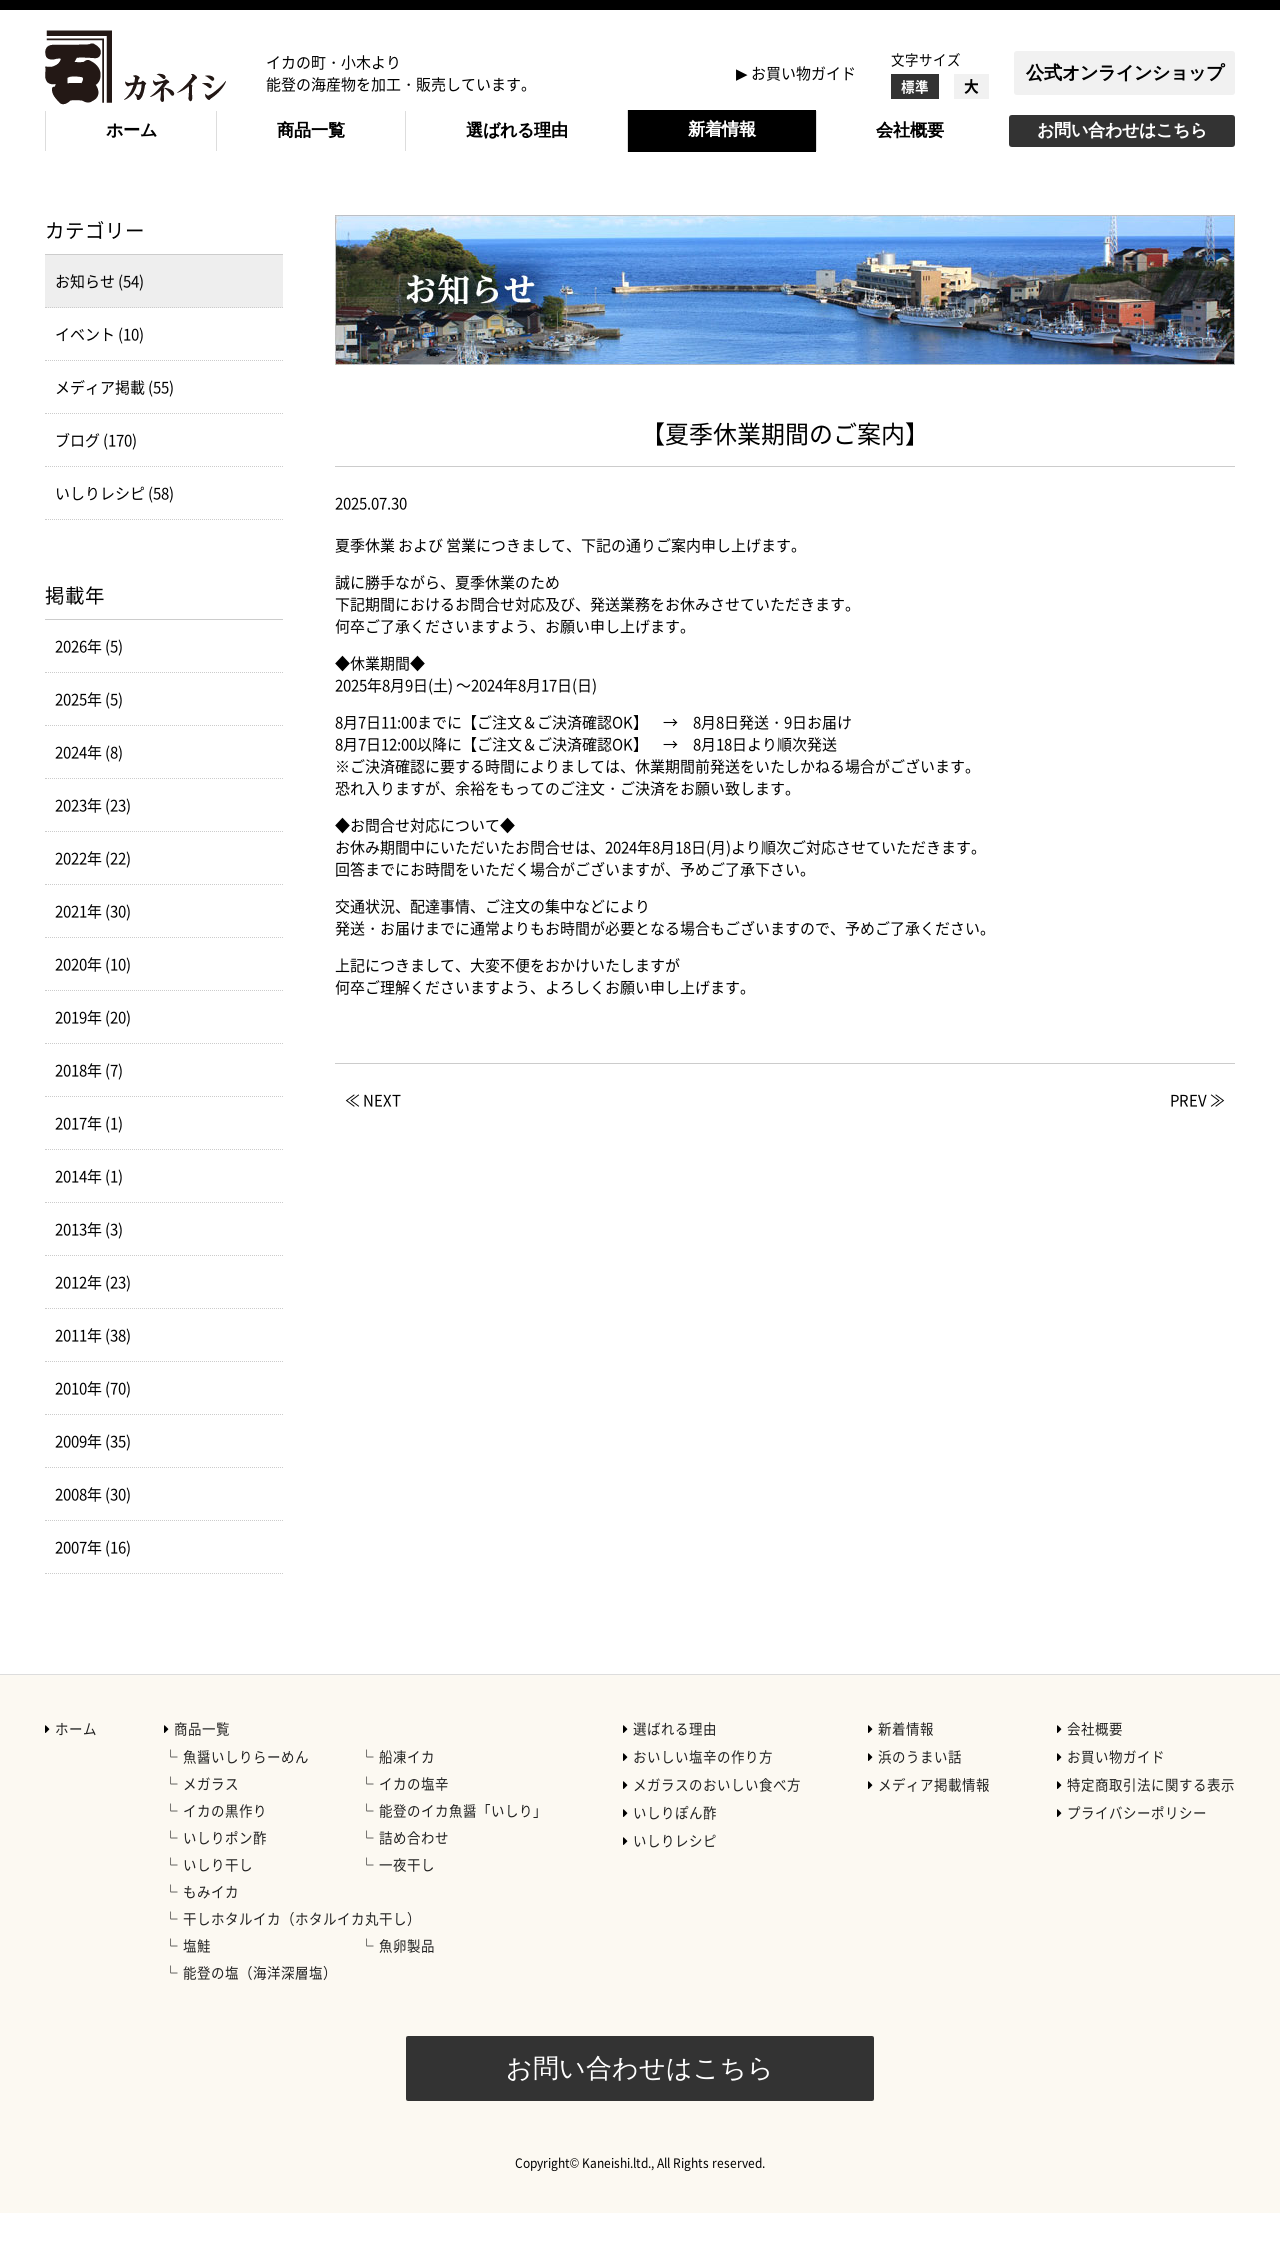  Describe the element at coordinates (311, 130) in the screenshot. I see `商品一覧` at that location.